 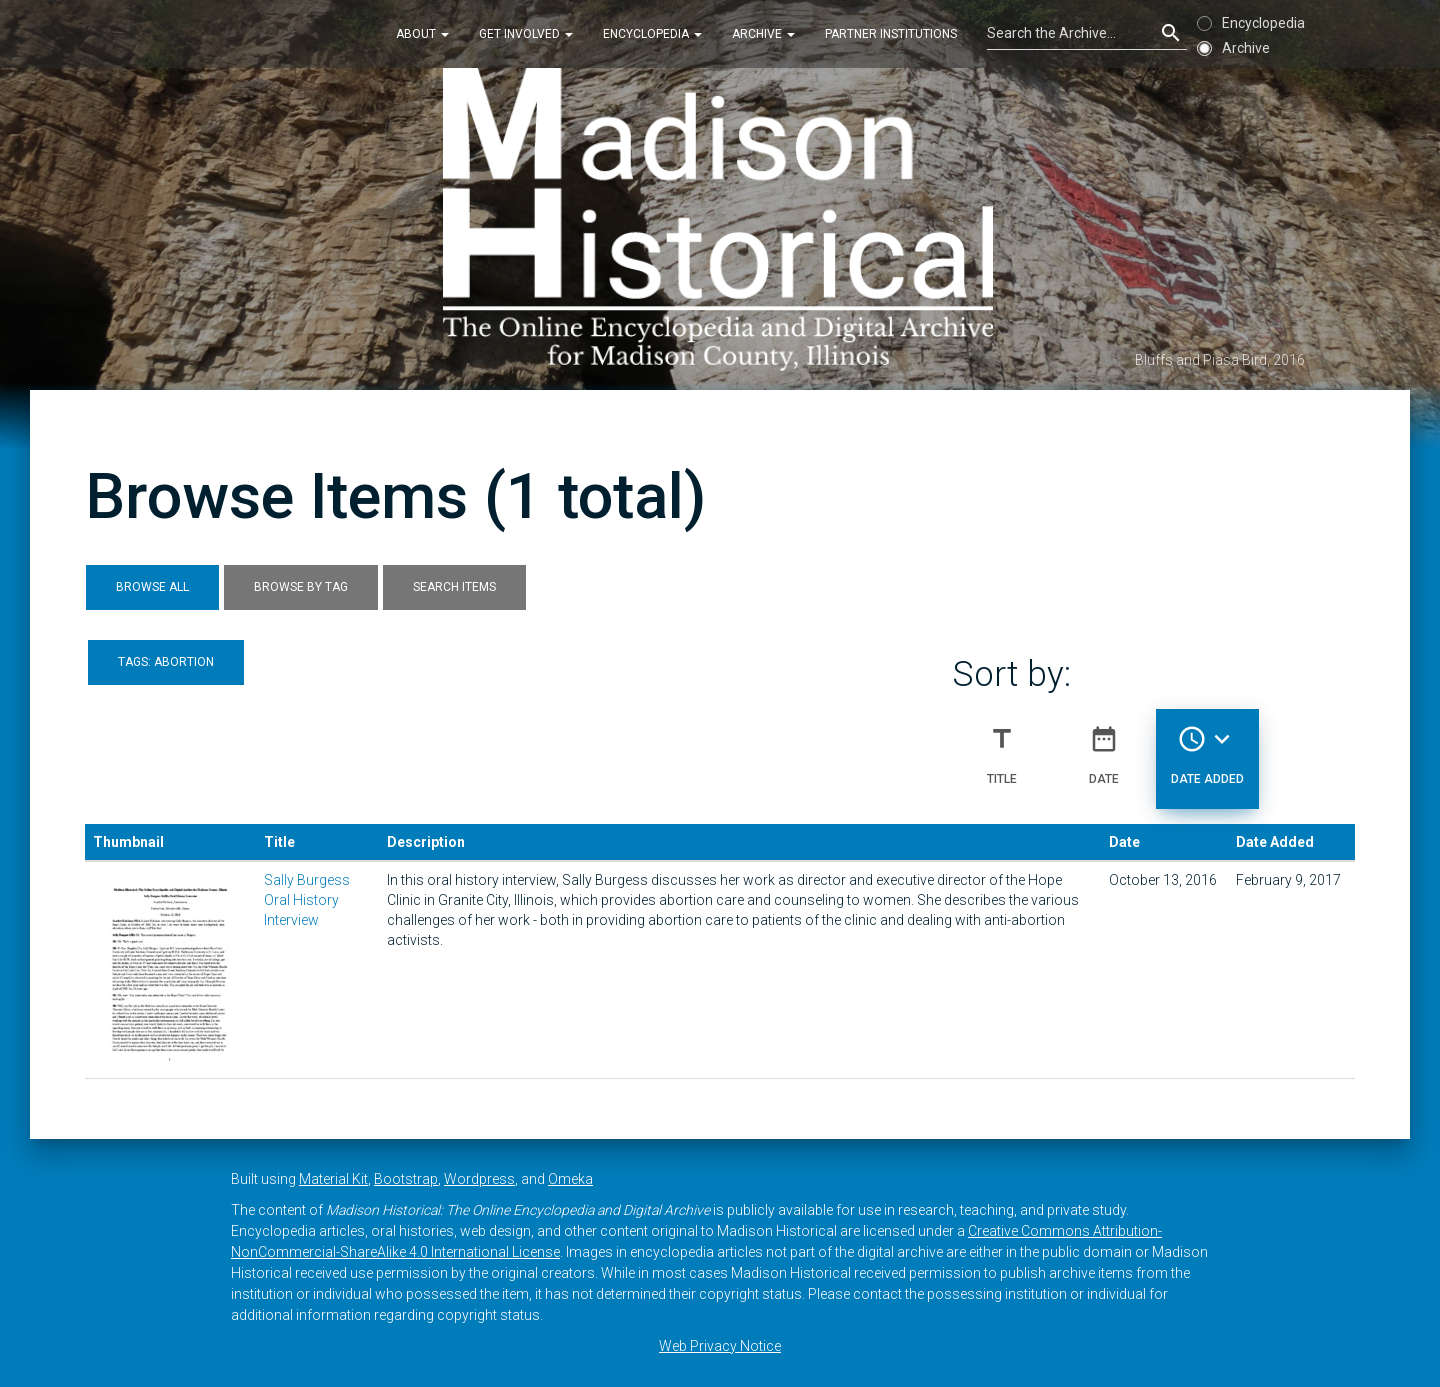 I want to click on Material Kit, so click(x=333, y=1179).